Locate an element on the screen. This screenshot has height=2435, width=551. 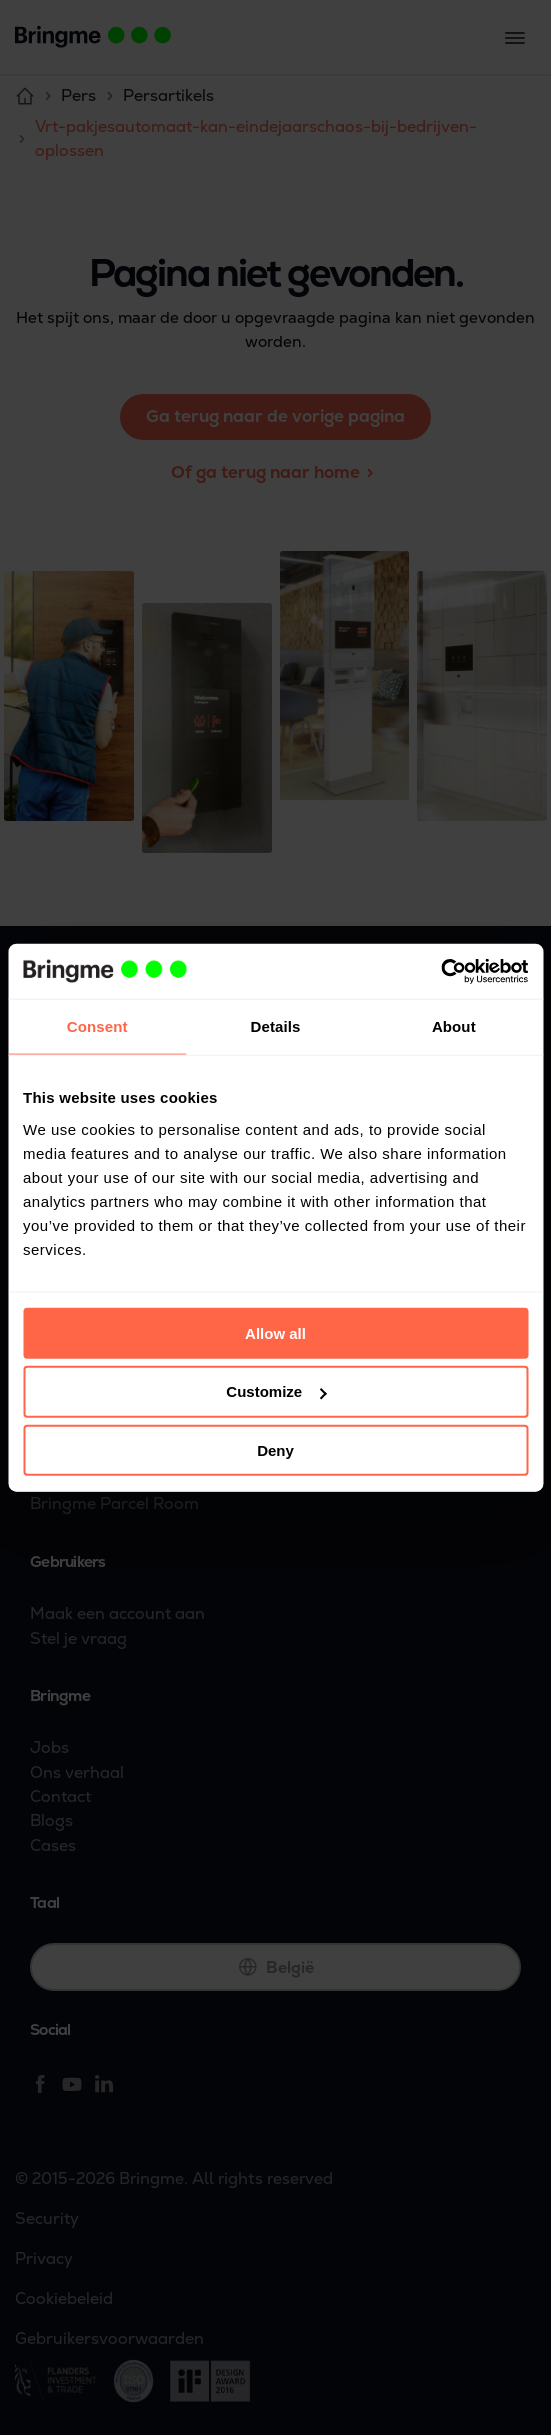
Deny is located at coordinates (275, 1450).